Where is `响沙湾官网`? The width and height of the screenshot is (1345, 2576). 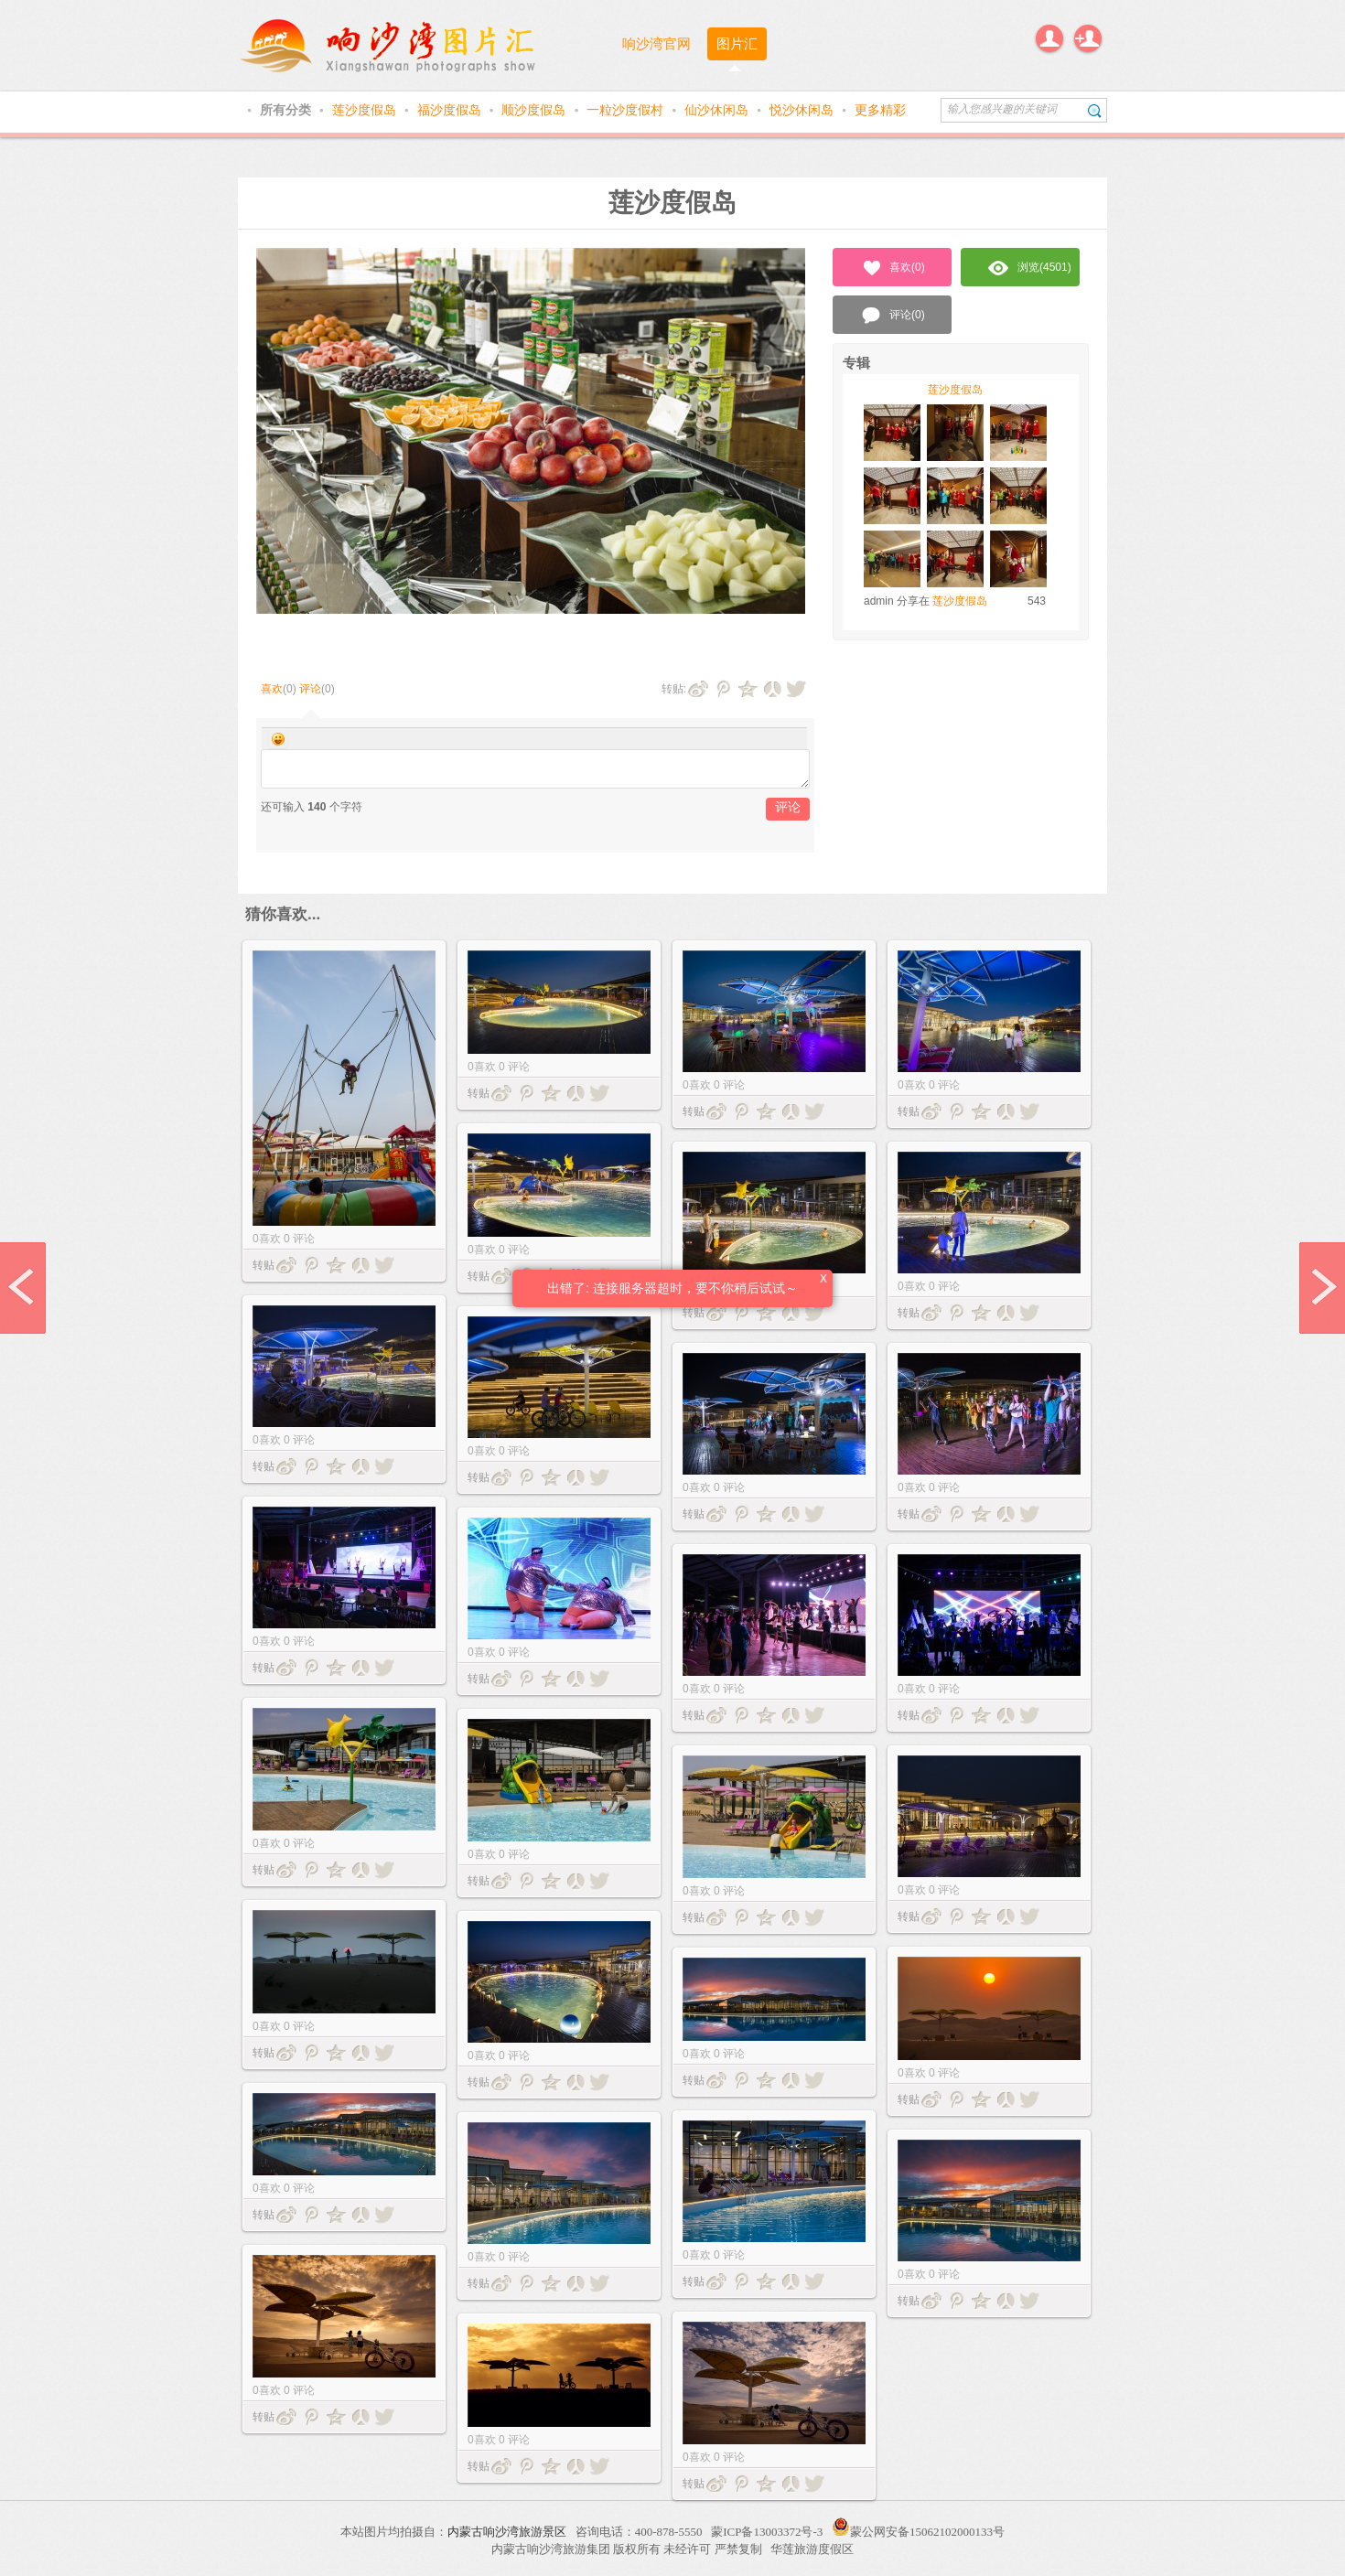
响沙湾官网 is located at coordinates (656, 43).